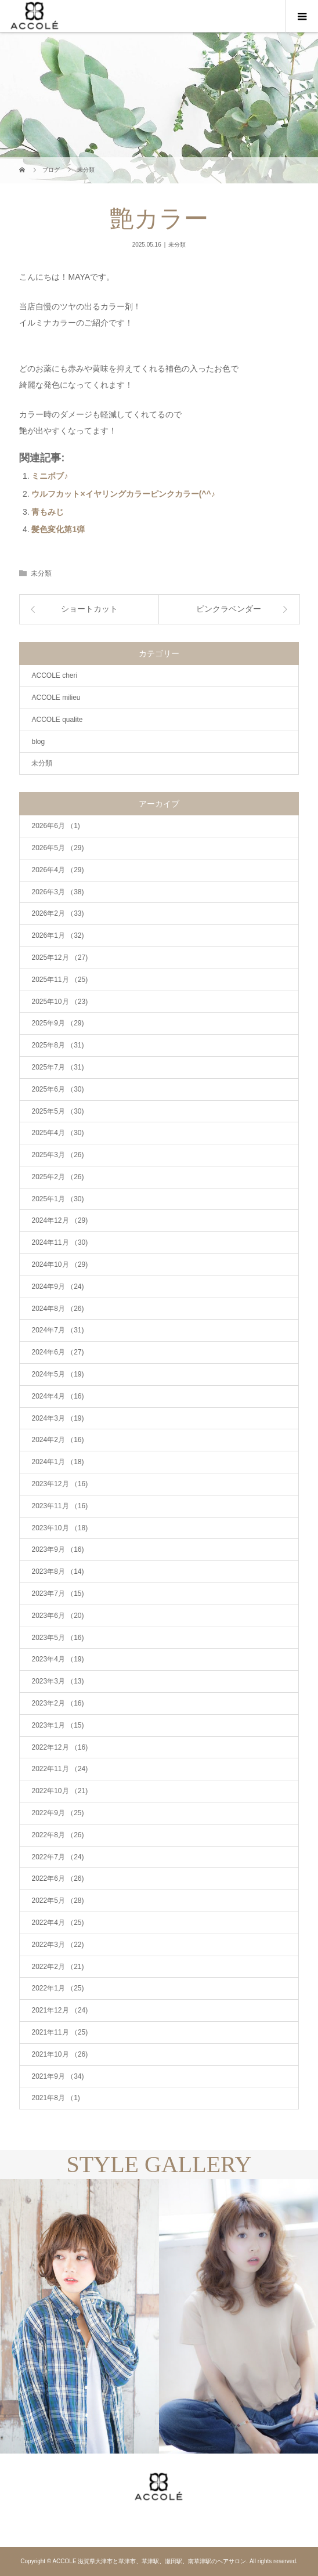  I want to click on ACCOLE qualite, so click(56, 720).